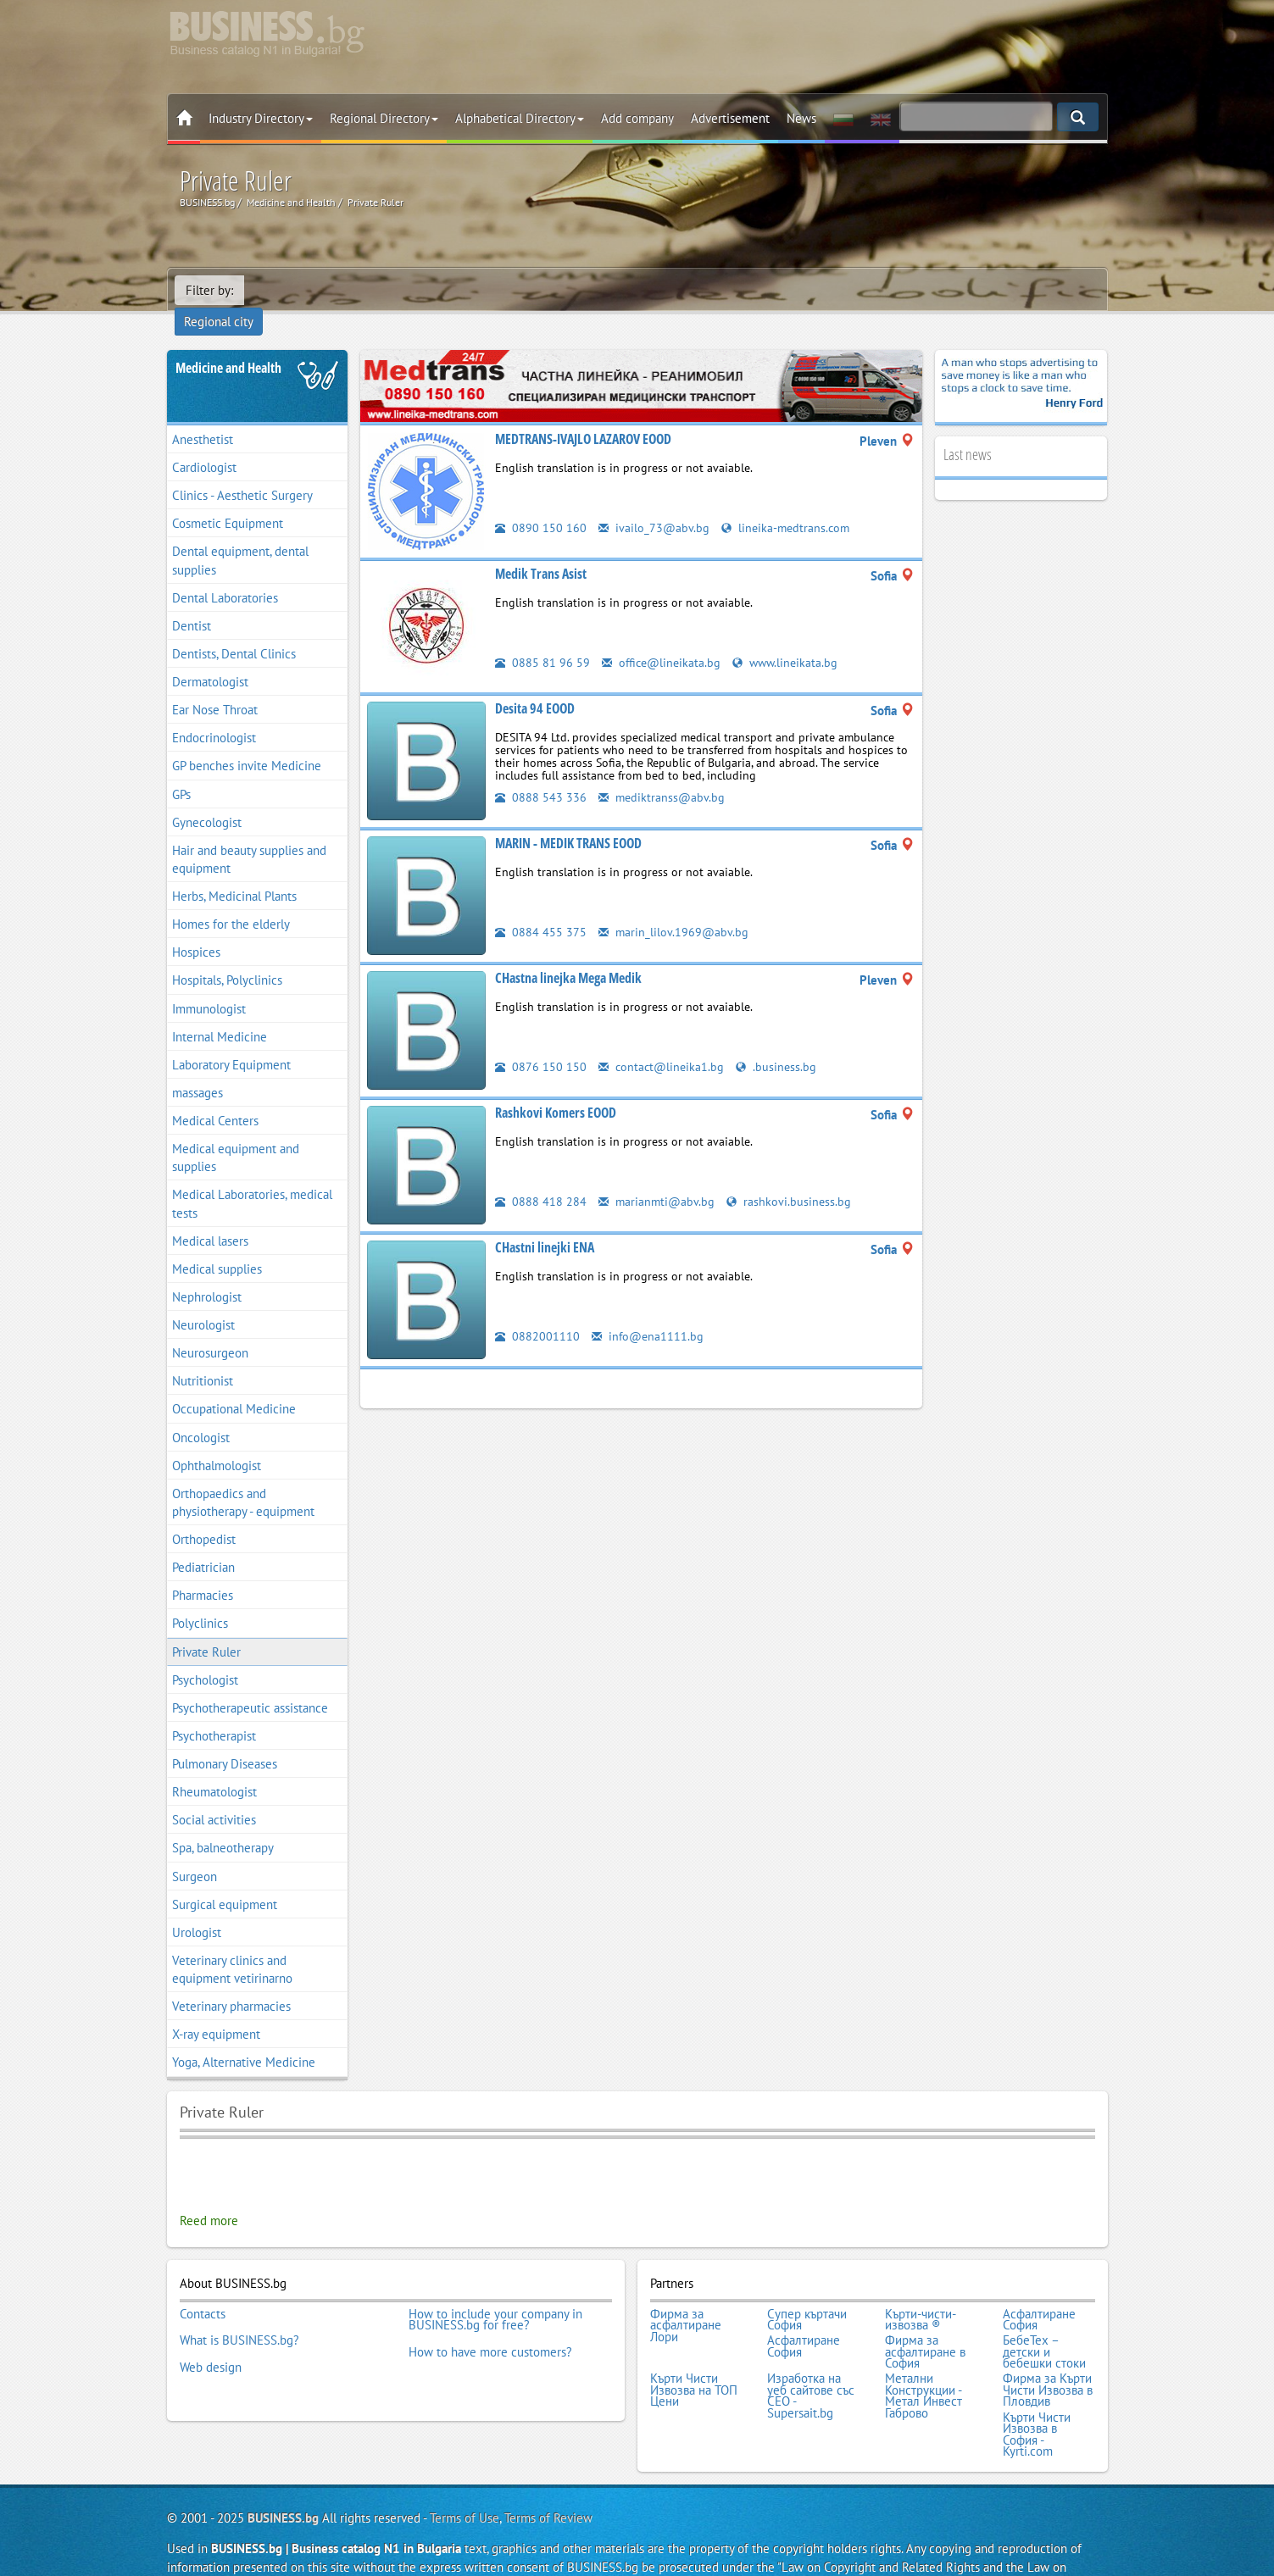  What do you see at coordinates (246, 743) in the screenshot?
I see `GP benches invite Medicine` at bounding box center [246, 743].